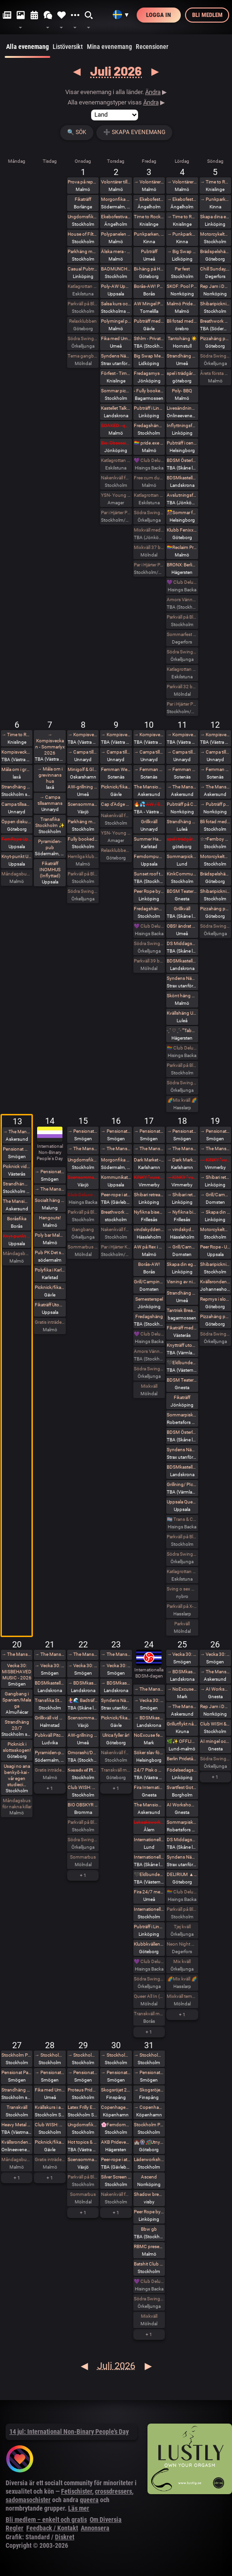 The height and width of the screenshot is (2576, 232). I want to click on 🏳️‍🌈Reclaim Pride Malmö: Community Gathering / Pride Party, so click(182, 547).